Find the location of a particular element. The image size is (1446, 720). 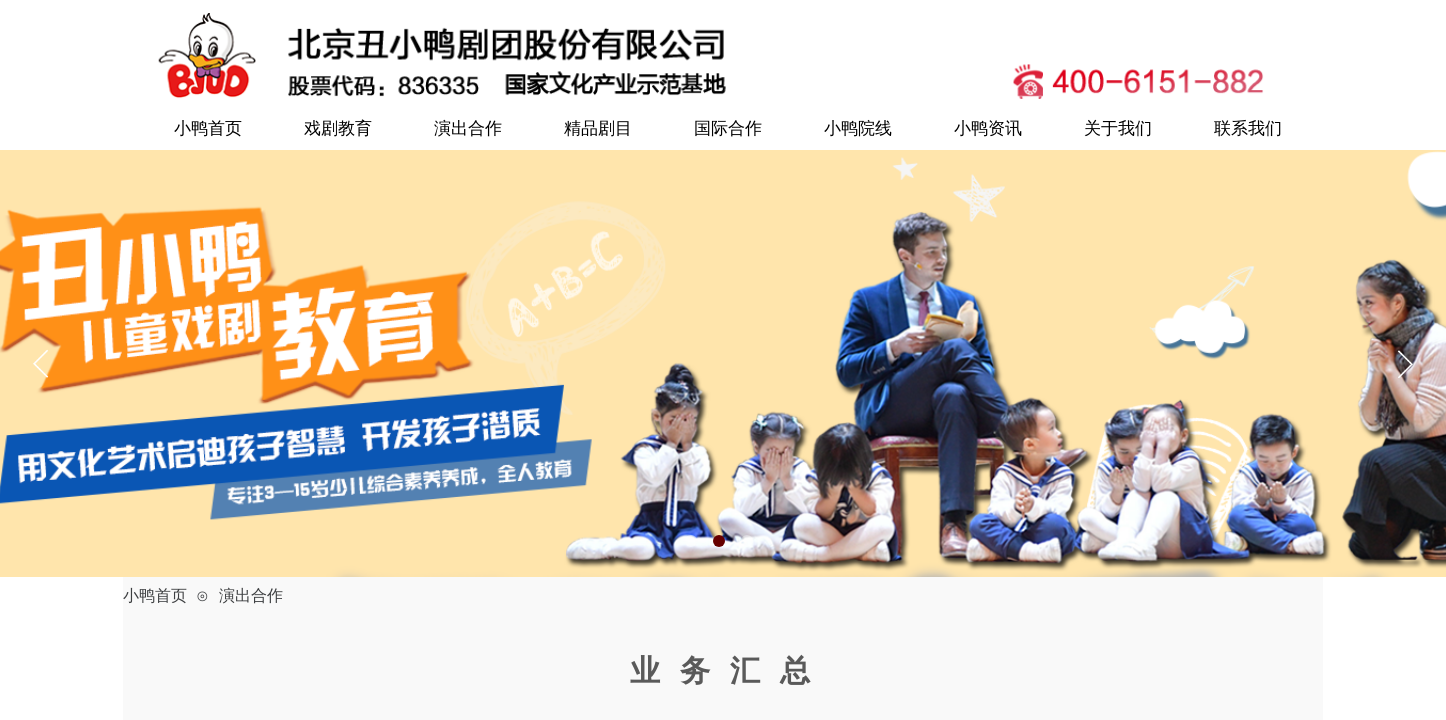

戏剧教育 is located at coordinates (338, 128).